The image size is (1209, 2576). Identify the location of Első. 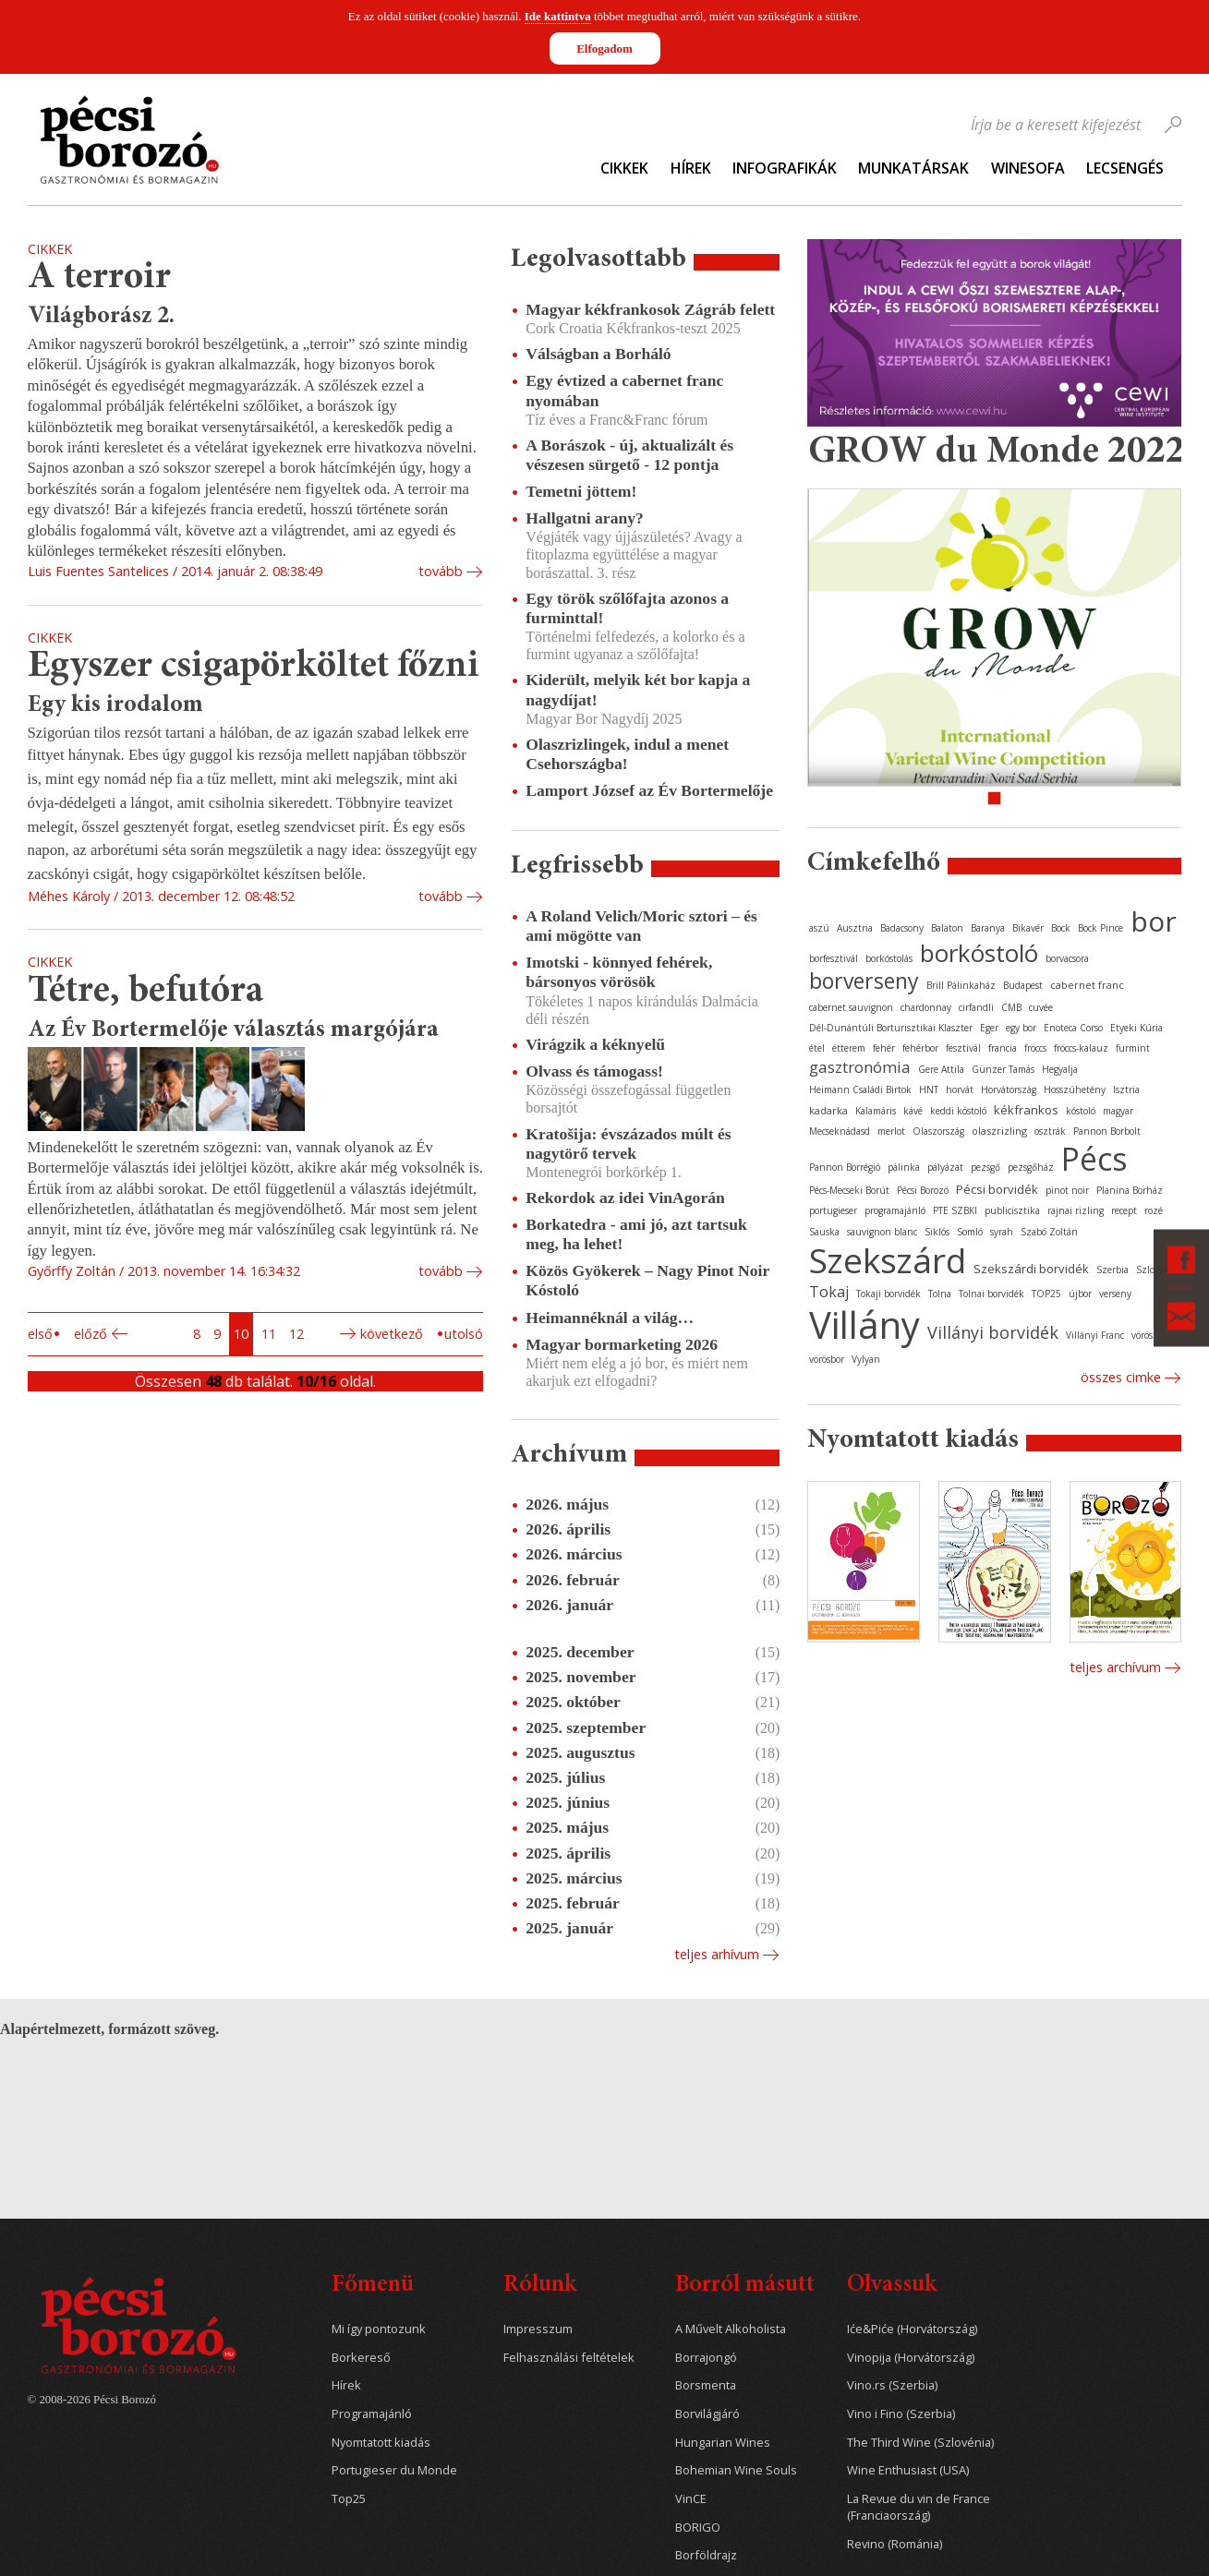
(40, 1333).